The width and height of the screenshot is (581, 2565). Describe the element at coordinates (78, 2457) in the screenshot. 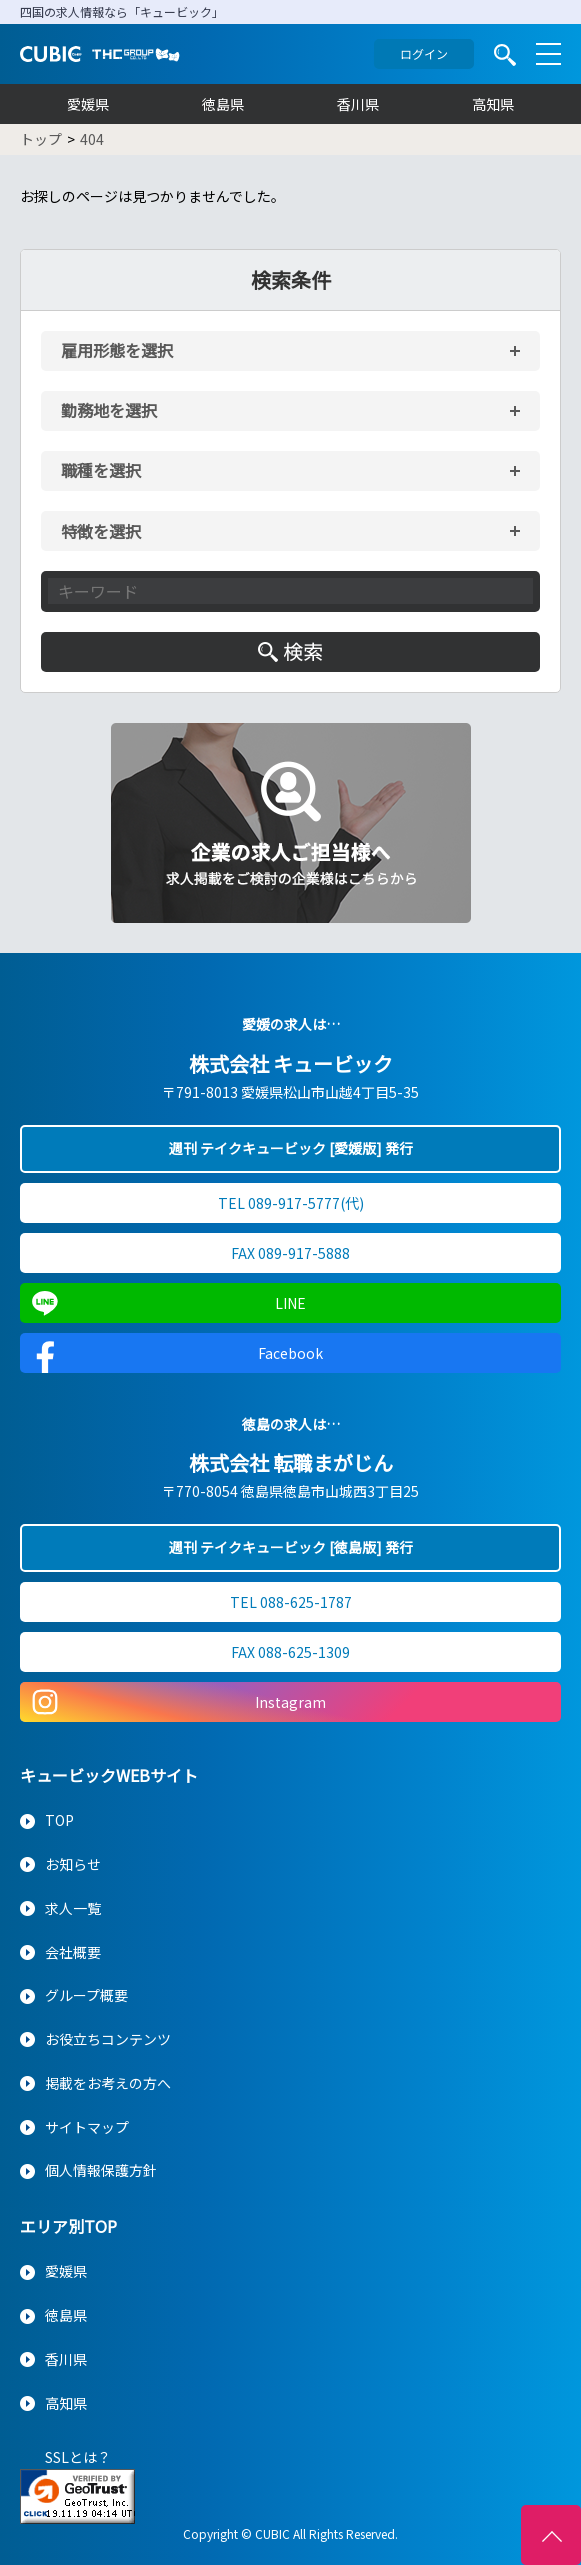

I see `SSLとは？` at that location.